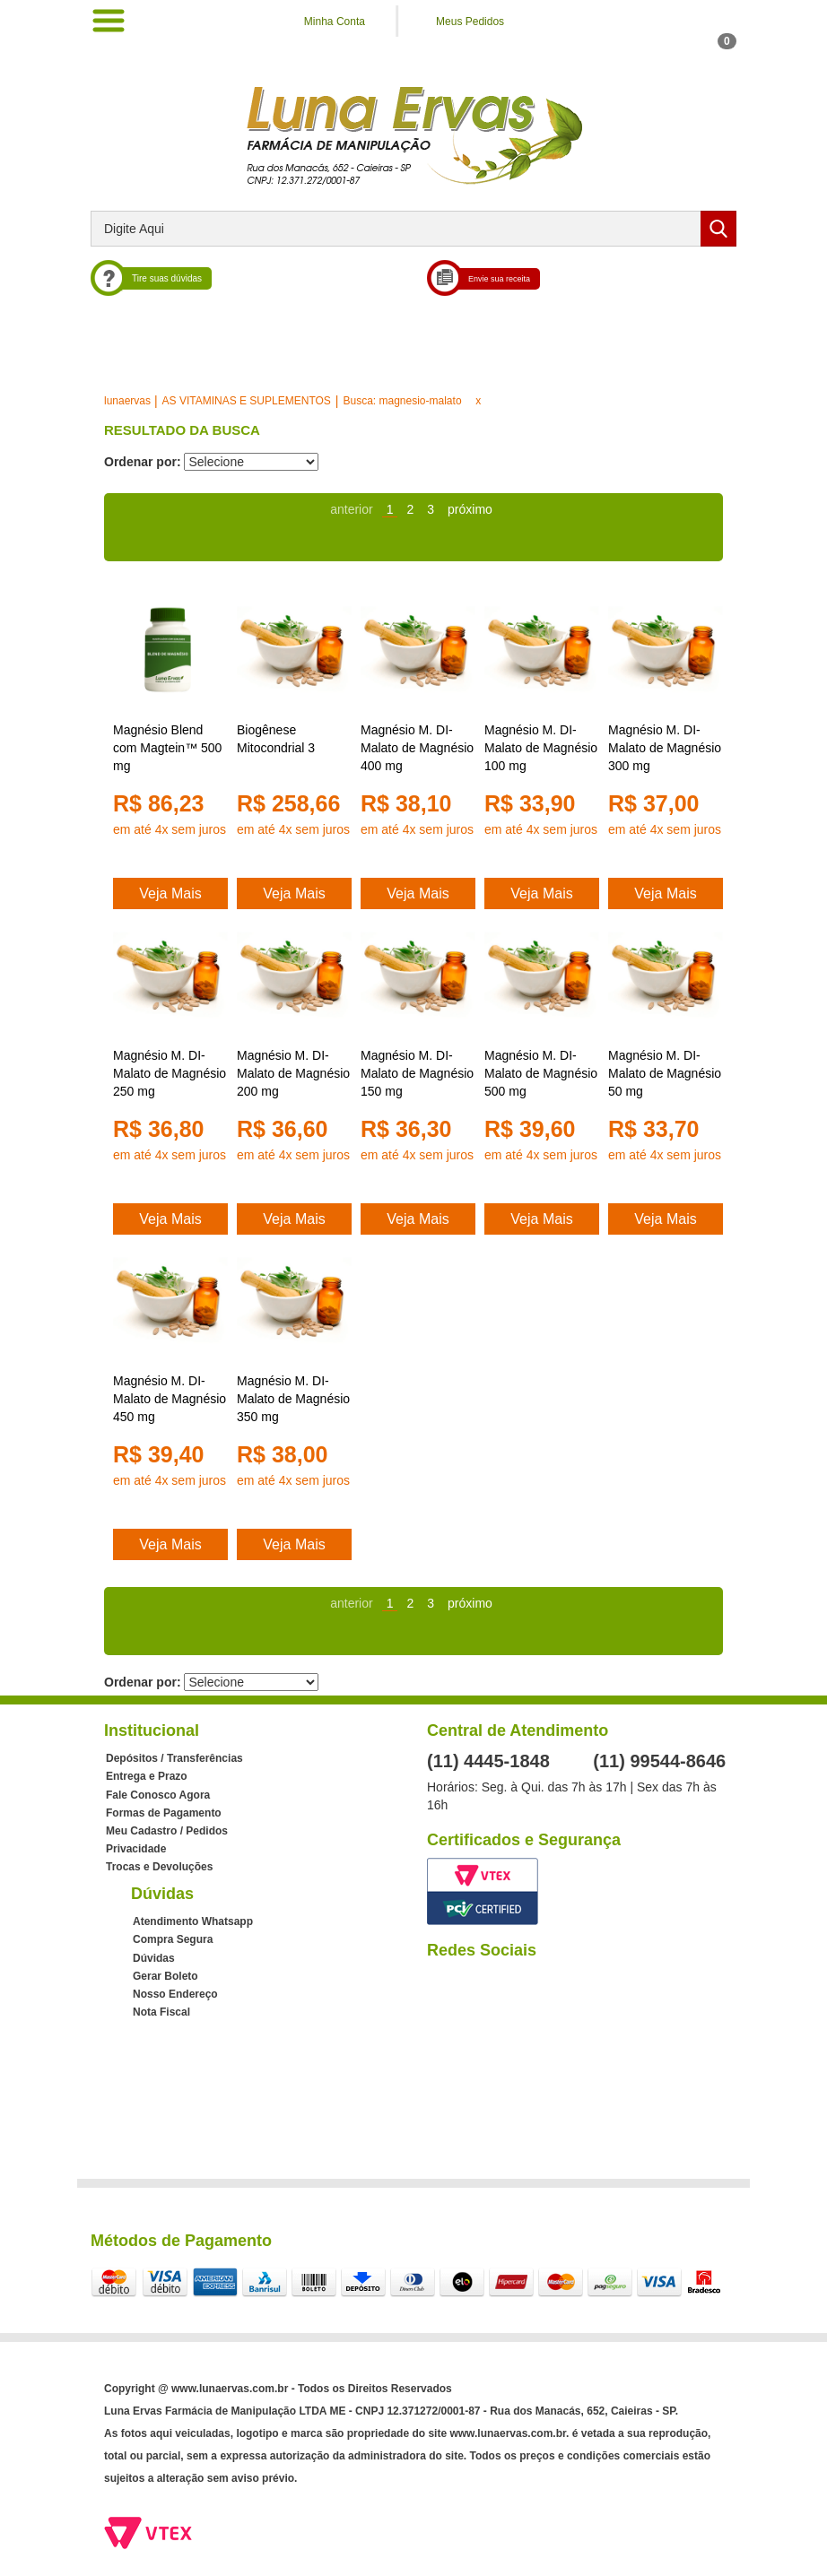 Image resolution: width=827 pixels, height=2576 pixels. What do you see at coordinates (276, 739) in the screenshot?
I see `Biogênese Mitocondrial 3` at bounding box center [276, 739].